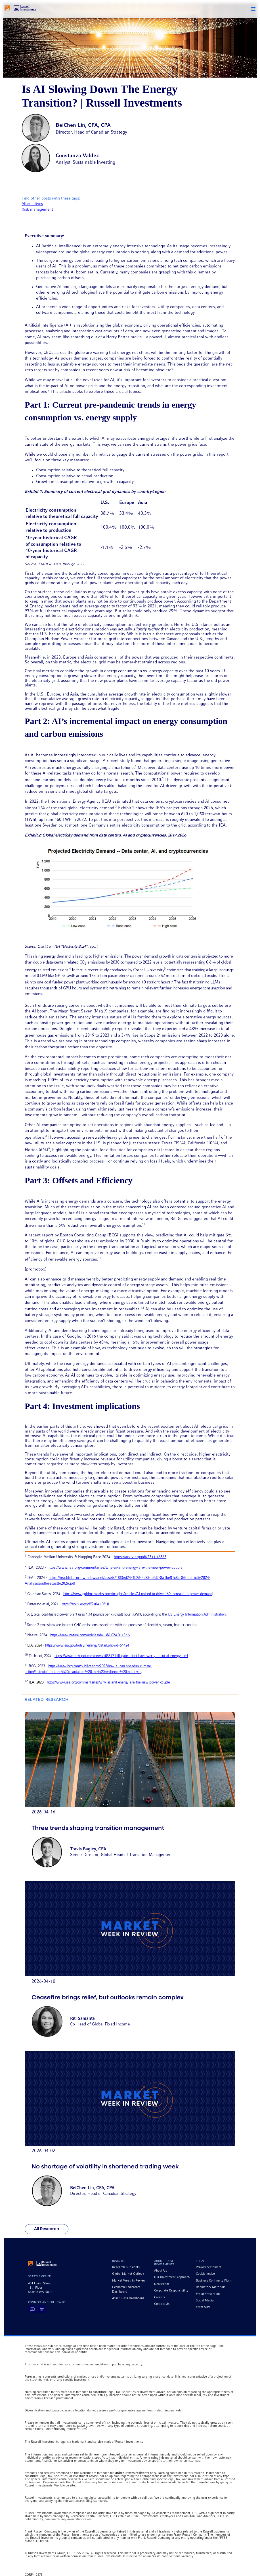 This screenshot has width=260, height=2576. I want to click on https://arxiv.org/pdf/2311.16863, so click(140, 1557).